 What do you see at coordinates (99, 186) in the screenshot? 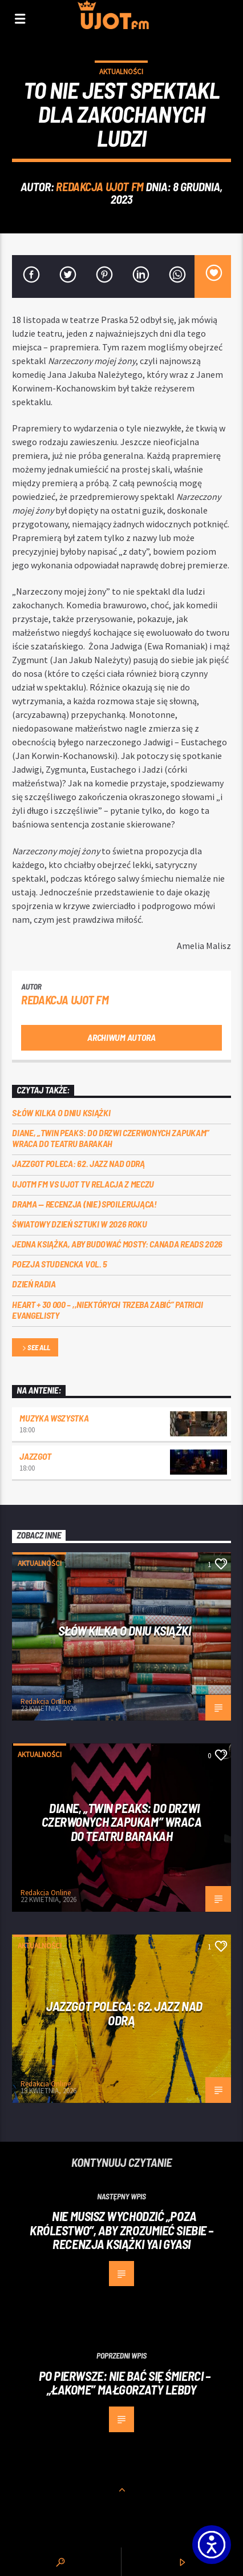
I see `REDAKCJA UJOT FM` at bounding box center [99, 186].